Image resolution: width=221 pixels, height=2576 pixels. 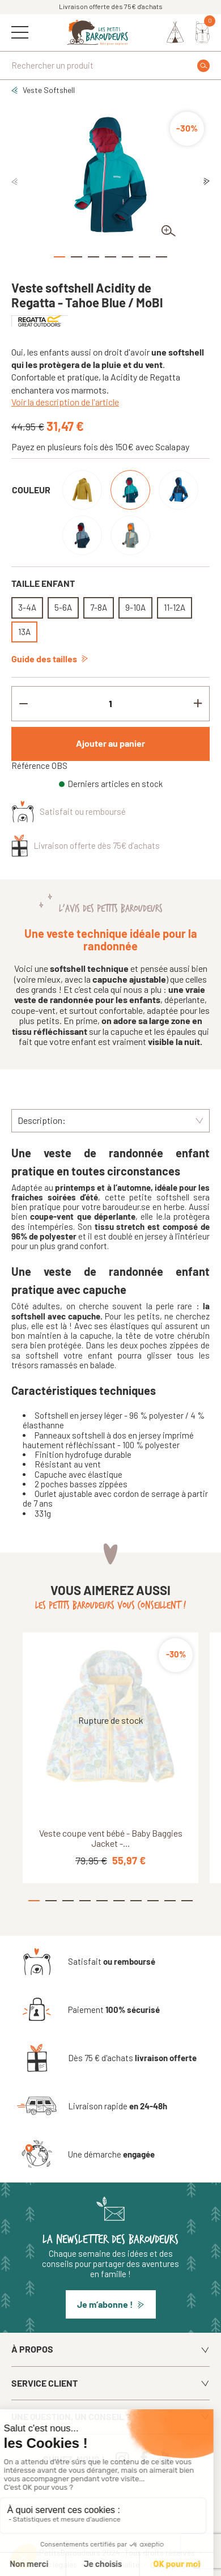 I want to click on 13A, so click(x=24, y=632).